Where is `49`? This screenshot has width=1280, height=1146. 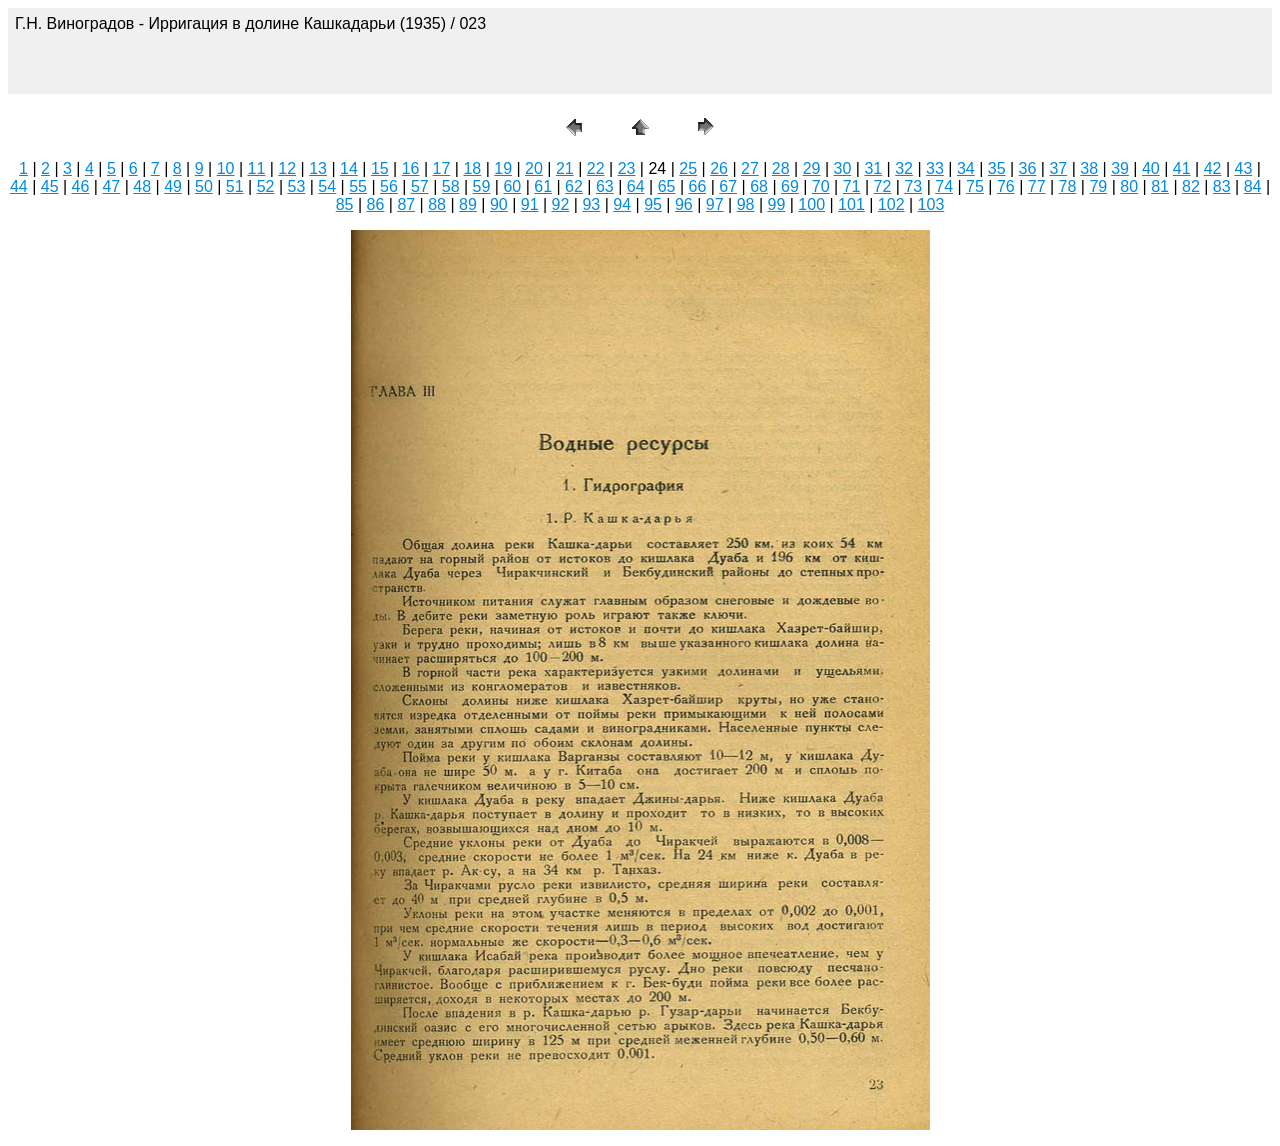
49 is located at coordinates (173, 186).